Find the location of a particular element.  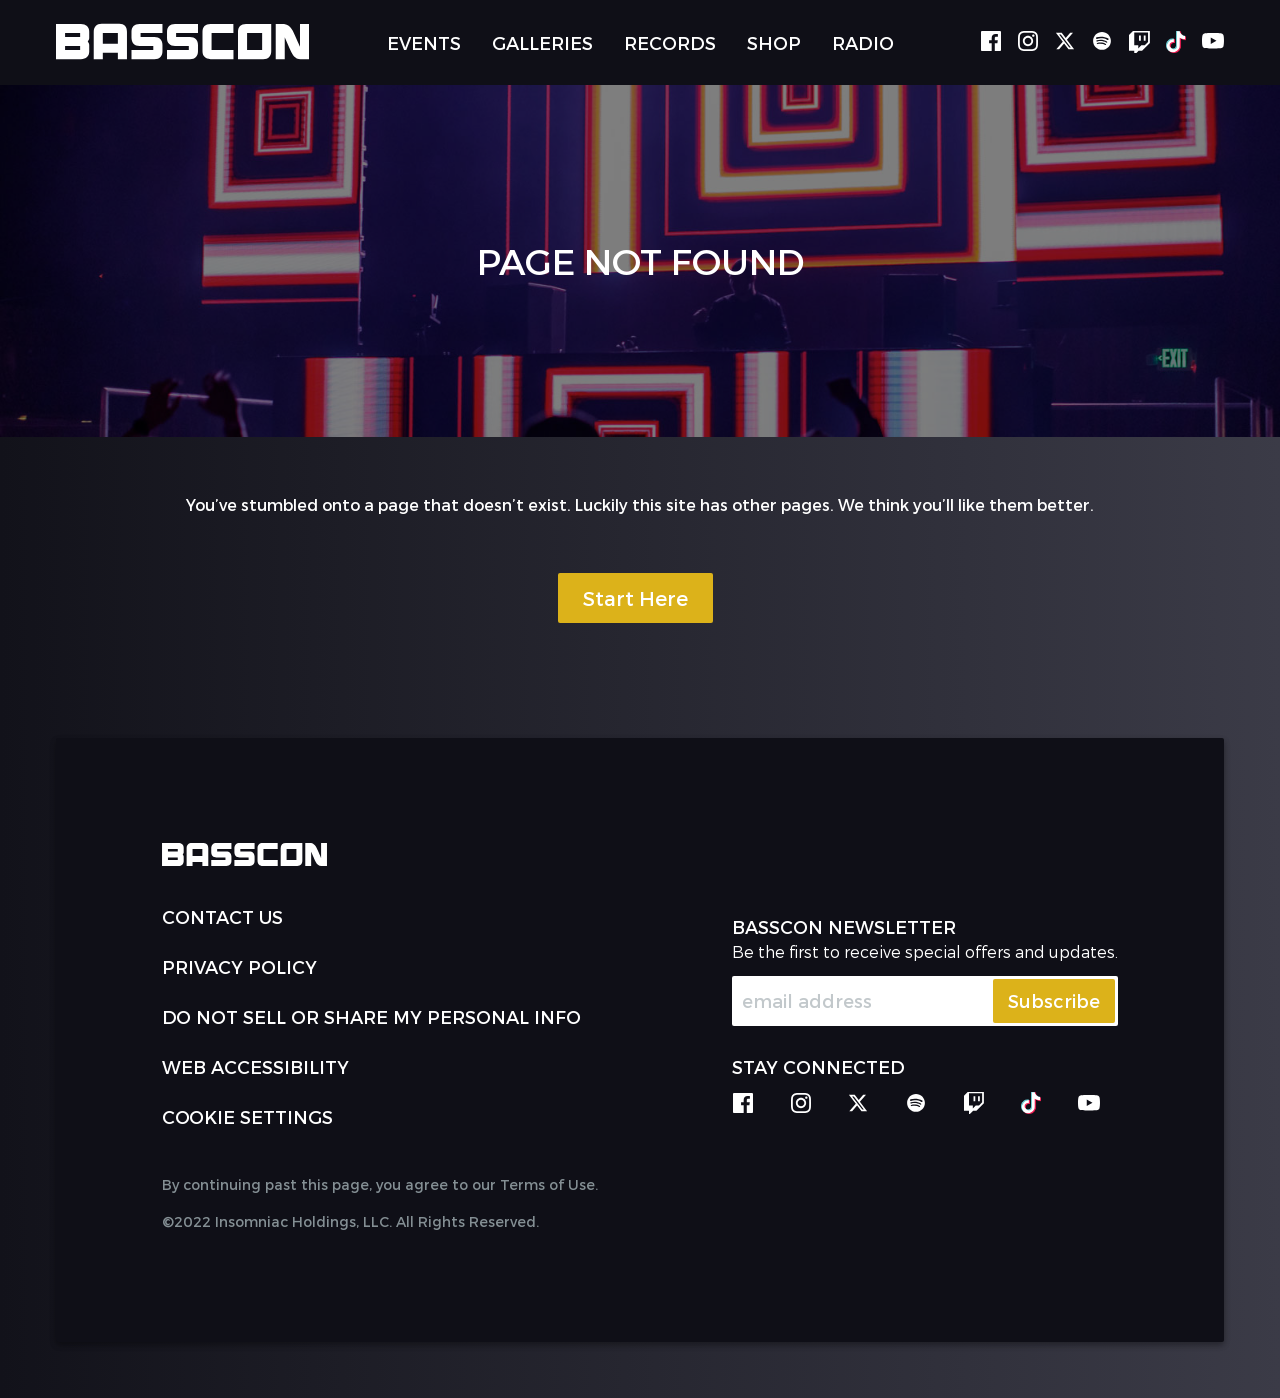

Do Not Sell or Share My Personal Info is located at coordinates (371, 1016).